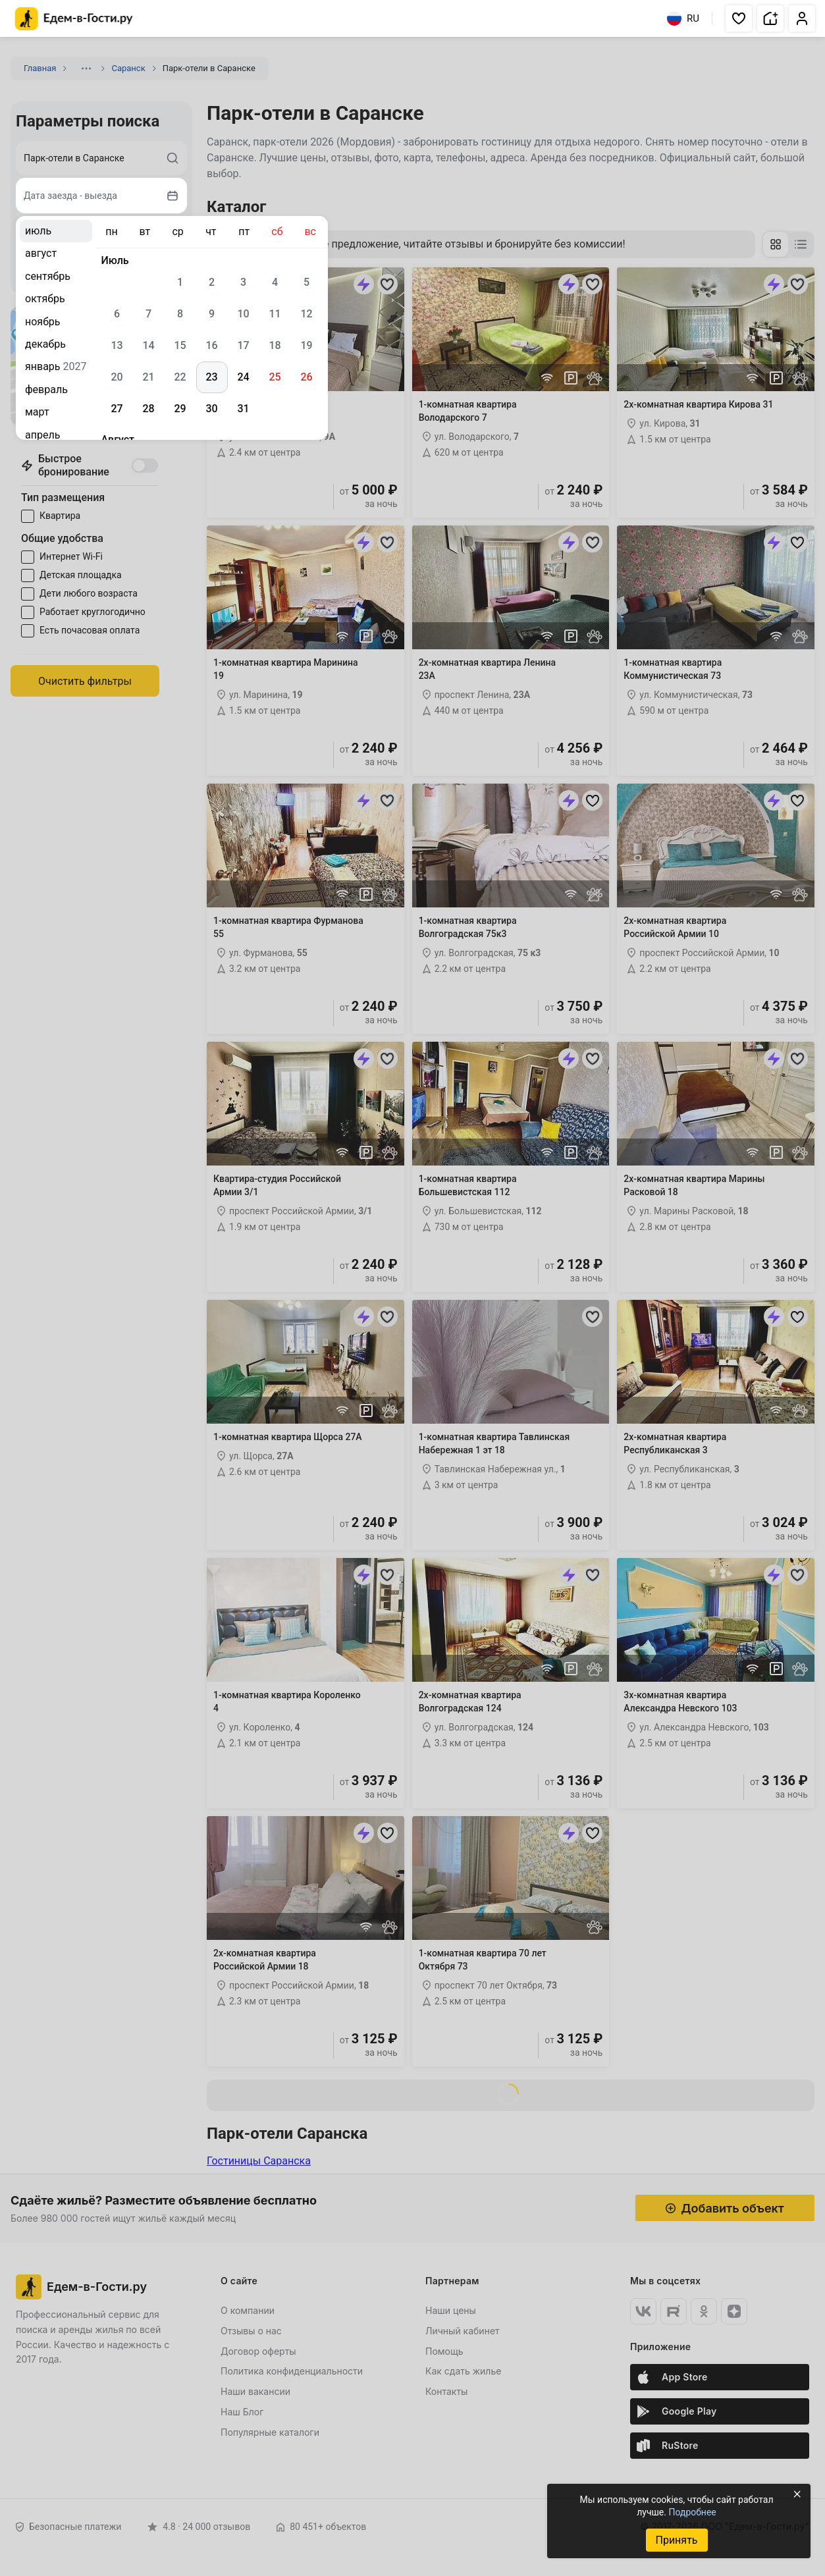 The height and width of the screenshot is (2576, 825). What do you see at coordinates (243, 377) in the screenshot?
I see `24 [gridcell]` at bounding box center [243, 377].